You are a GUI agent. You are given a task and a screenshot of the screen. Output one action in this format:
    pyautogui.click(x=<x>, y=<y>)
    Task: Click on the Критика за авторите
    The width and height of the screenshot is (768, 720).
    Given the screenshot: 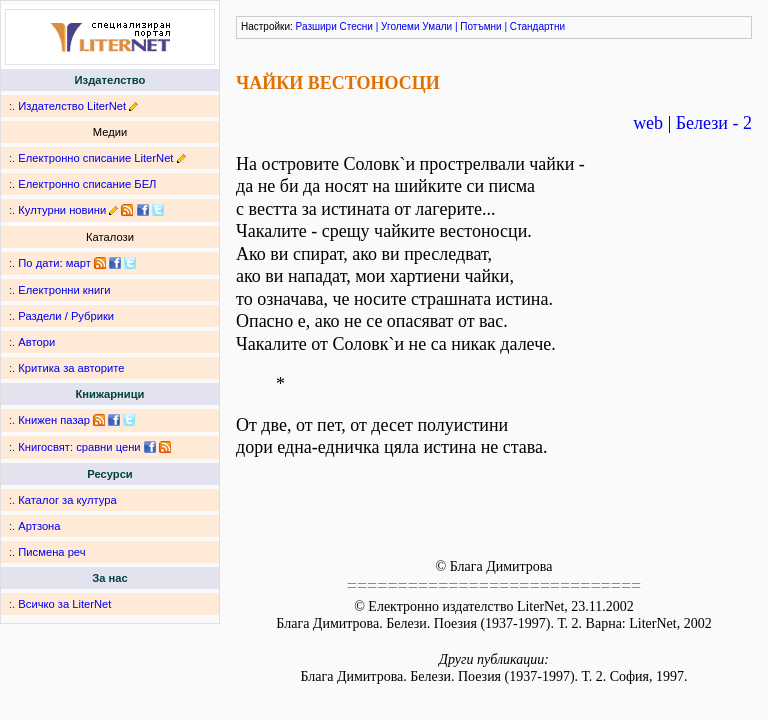 What is the action you would take?
    pyautogui.click(x=71, y=368)
    